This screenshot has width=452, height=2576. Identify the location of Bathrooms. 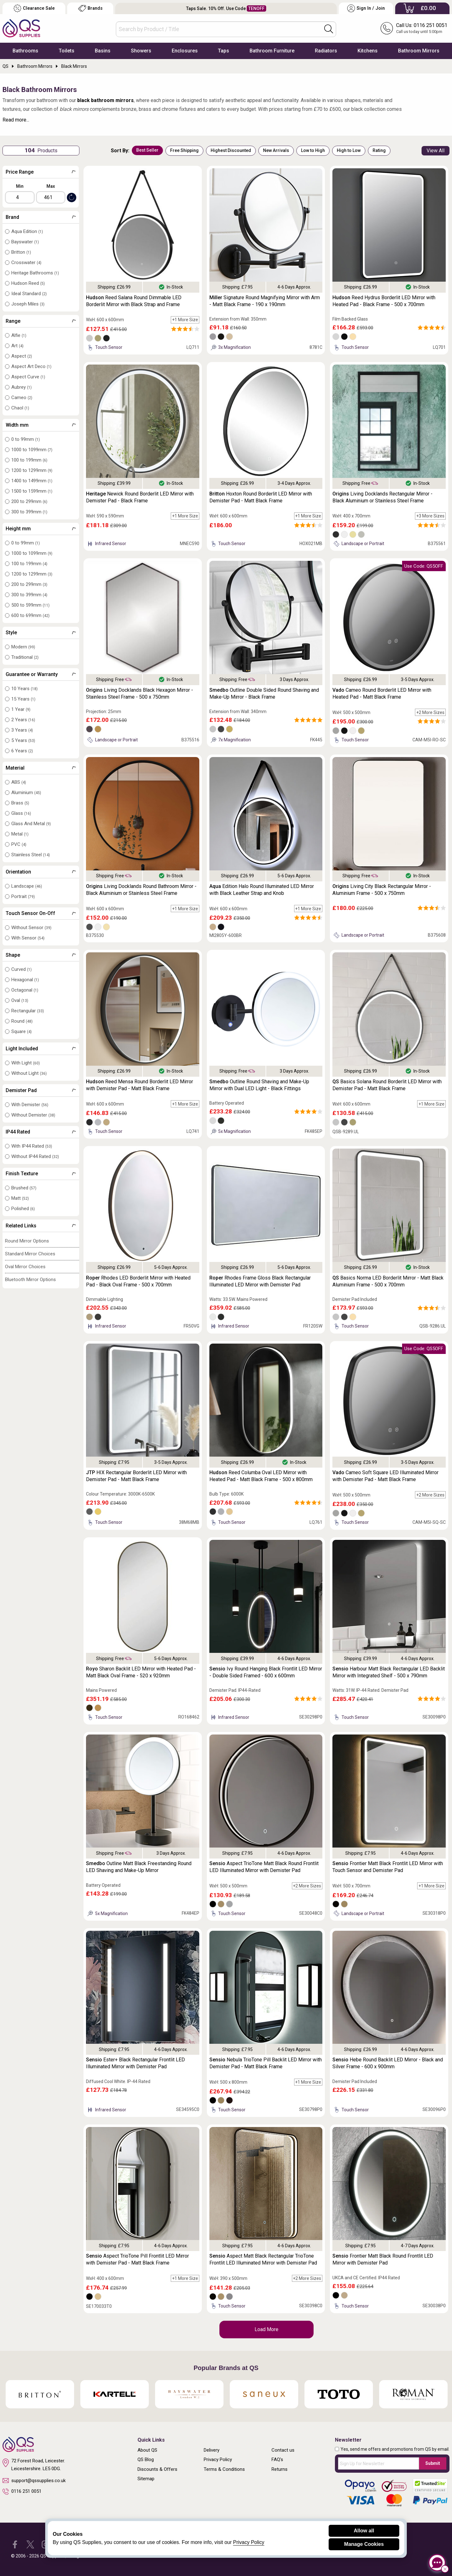
(25, 51).